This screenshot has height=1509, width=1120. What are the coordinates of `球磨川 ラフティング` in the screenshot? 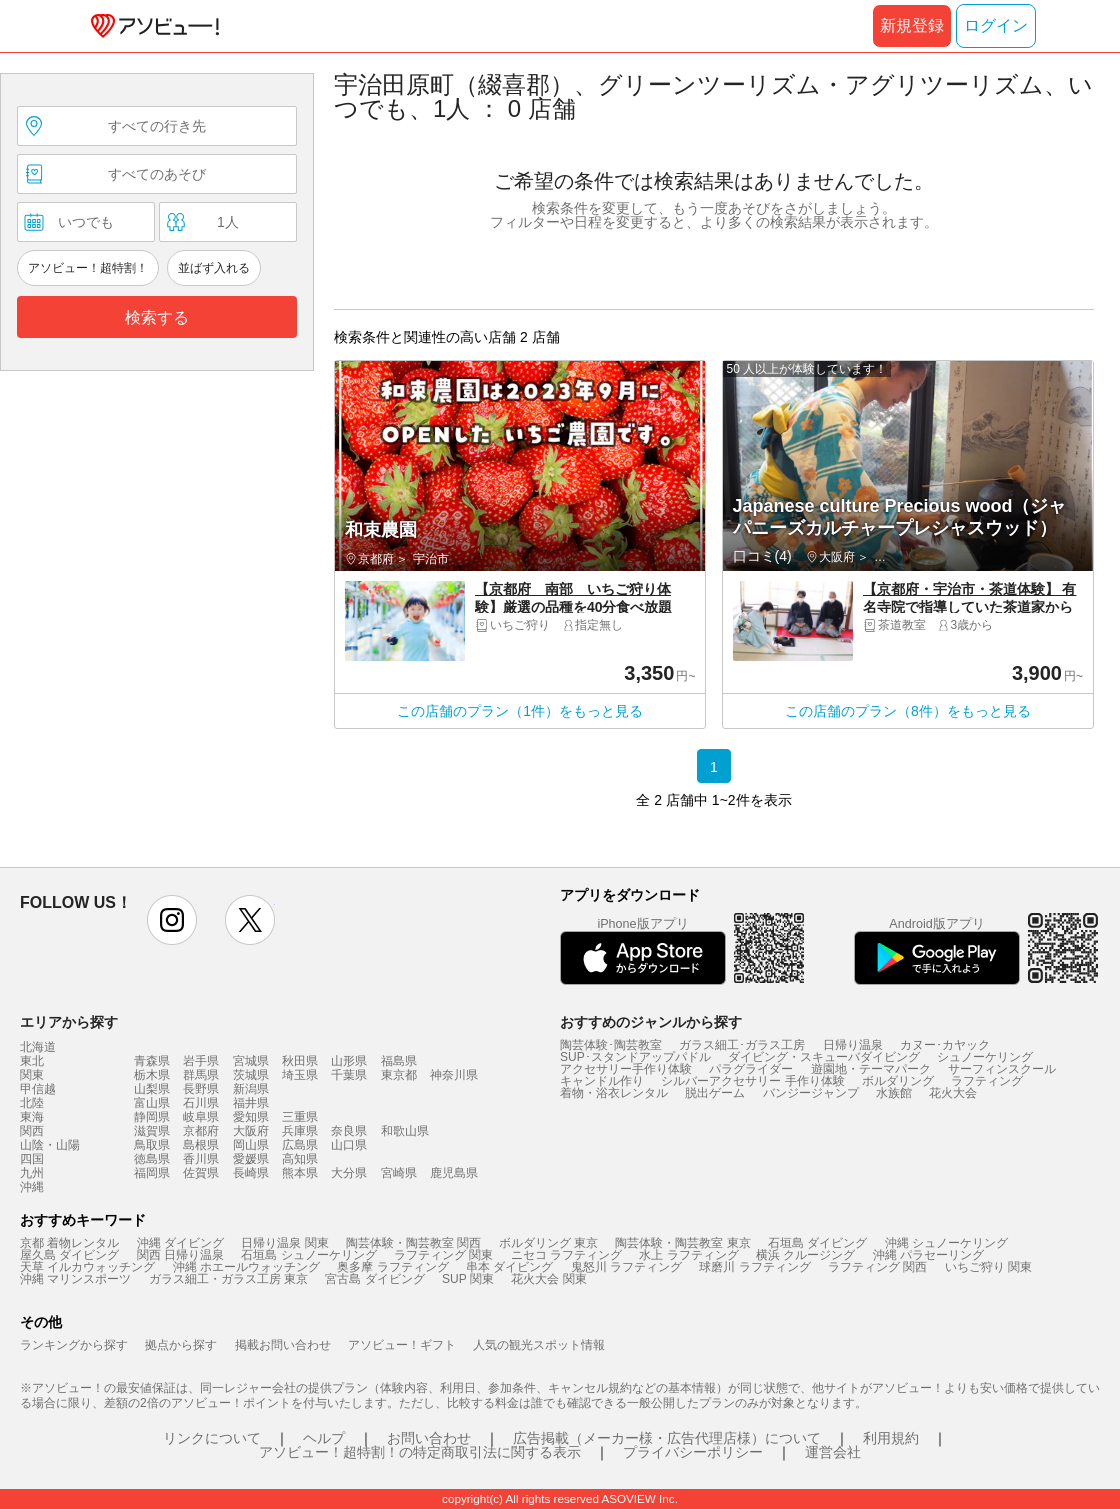 It's located at (754, 1267).